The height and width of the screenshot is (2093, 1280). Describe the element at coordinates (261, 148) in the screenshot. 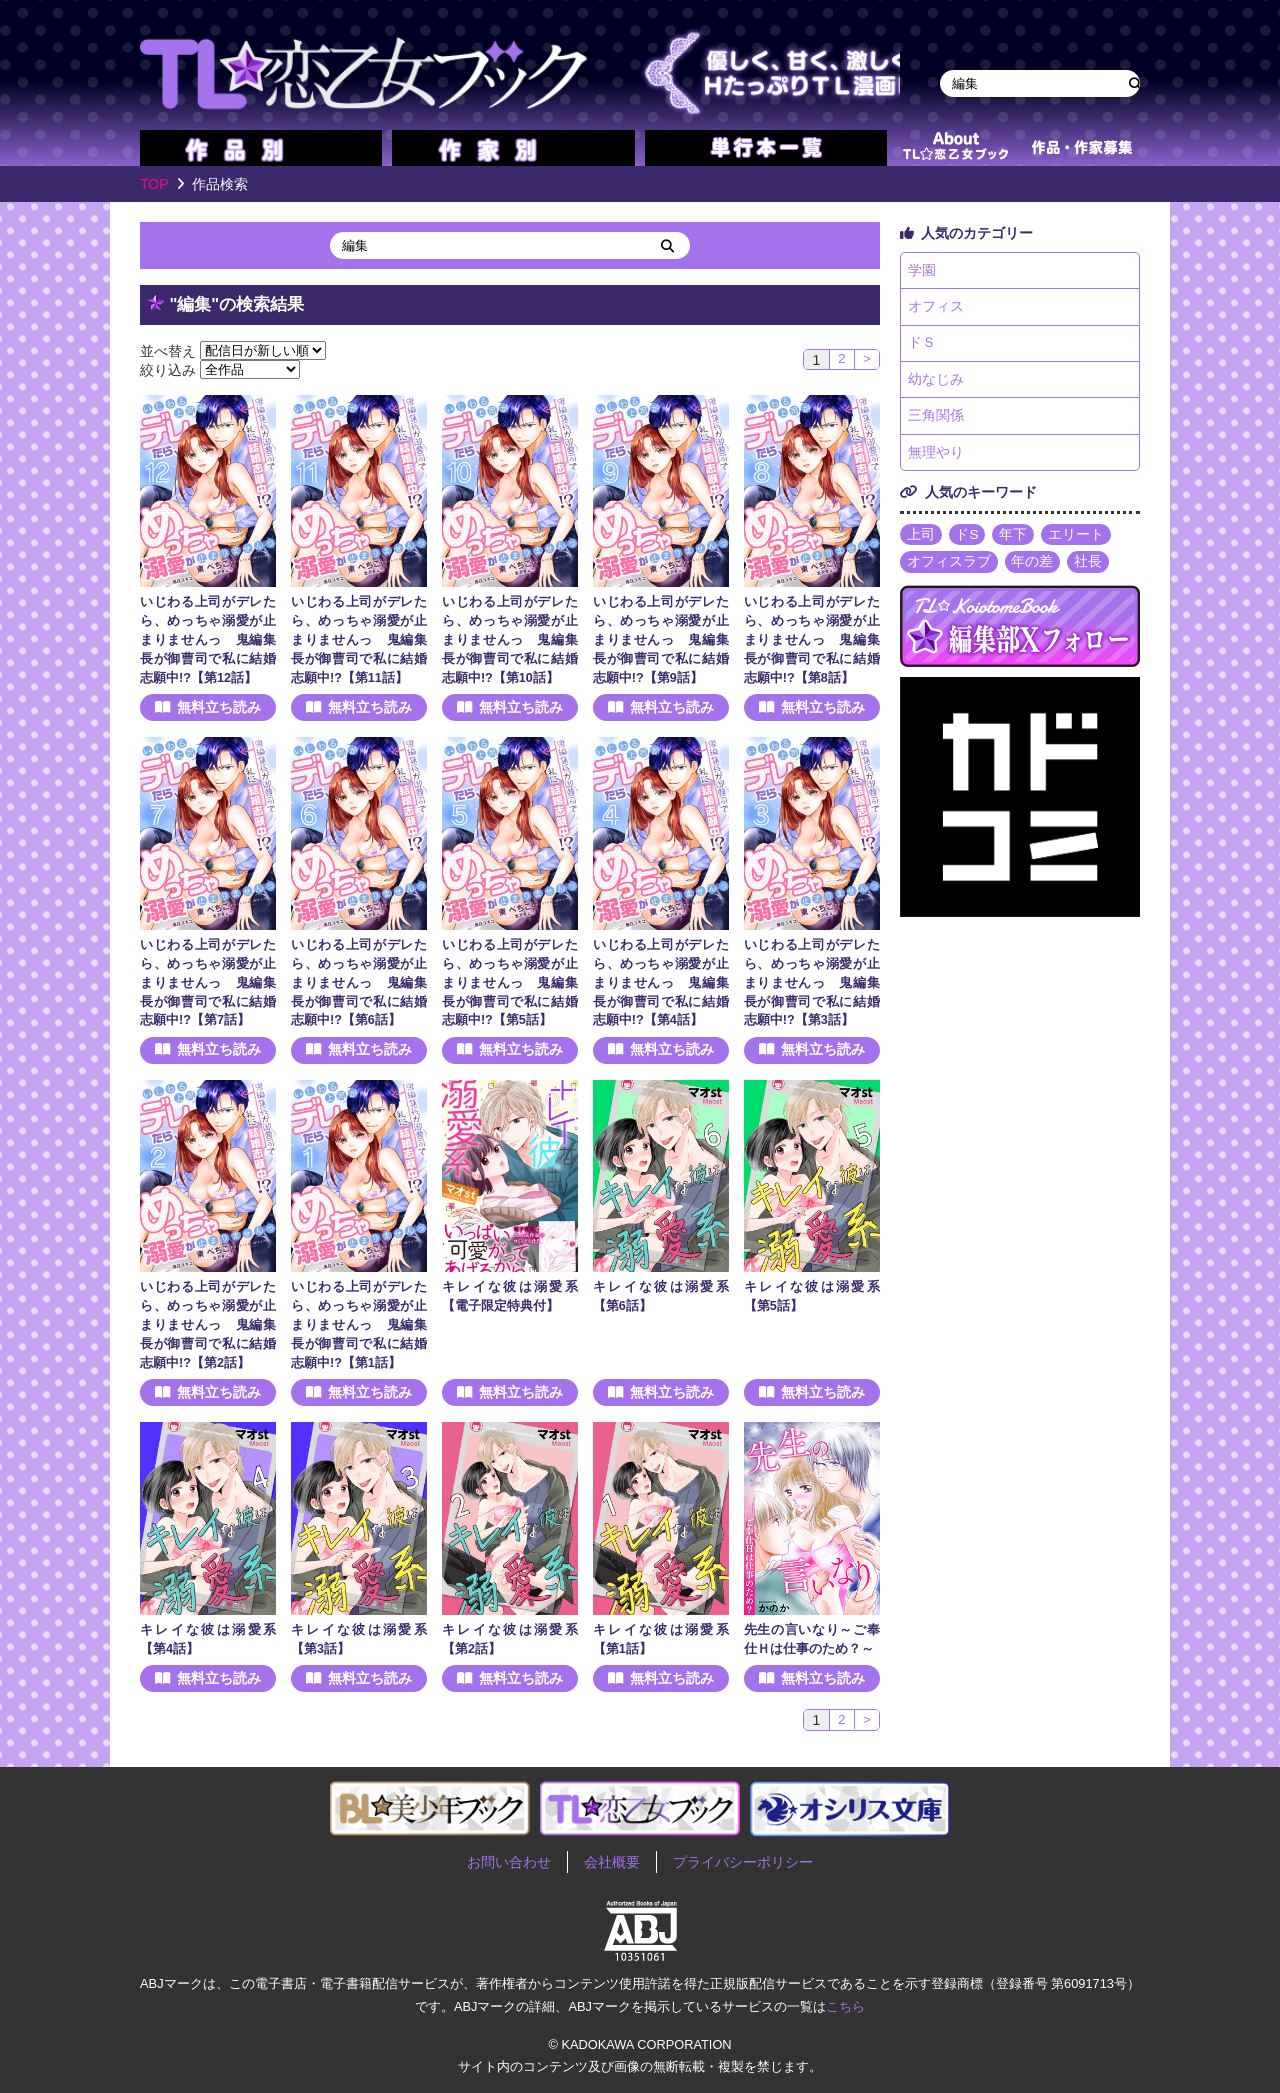

I see `作品別` at that location.